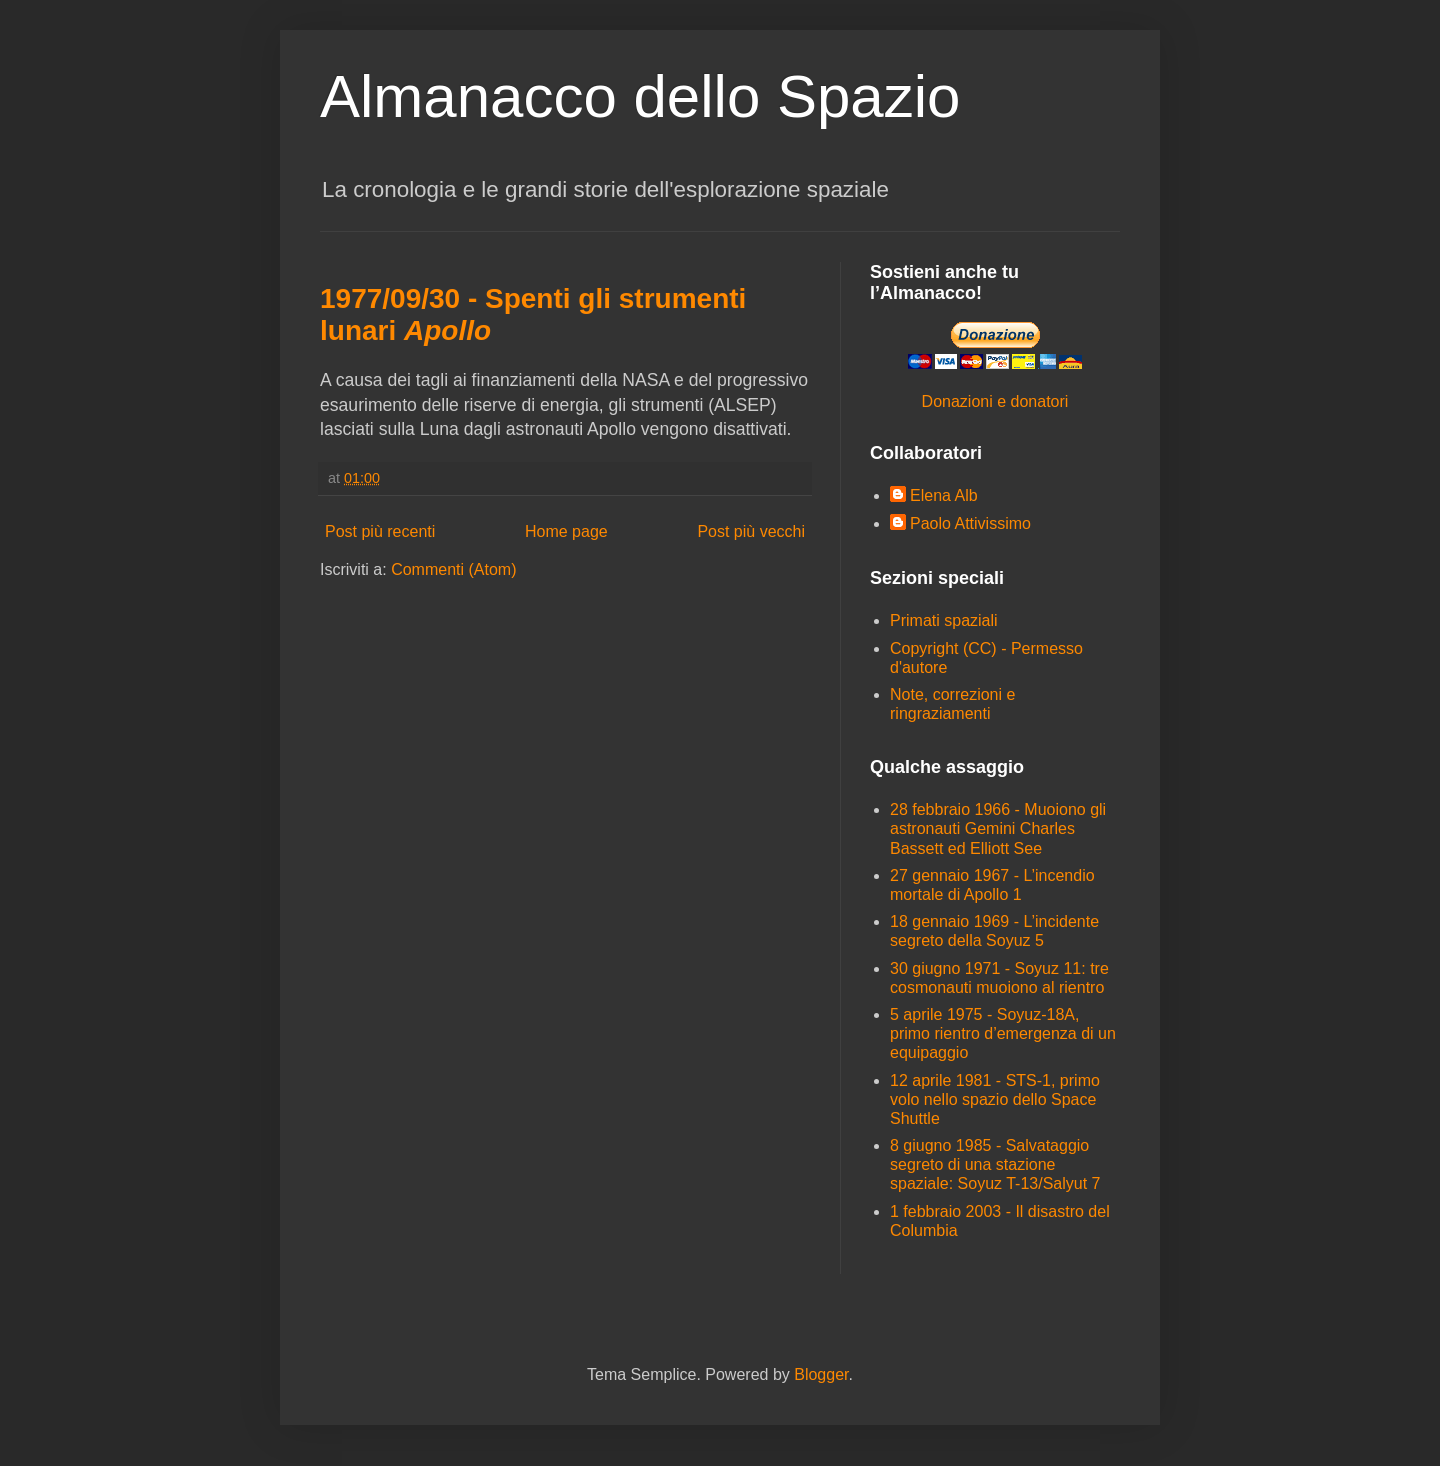  I want to click on Primati spaziali, so click(944, 620).